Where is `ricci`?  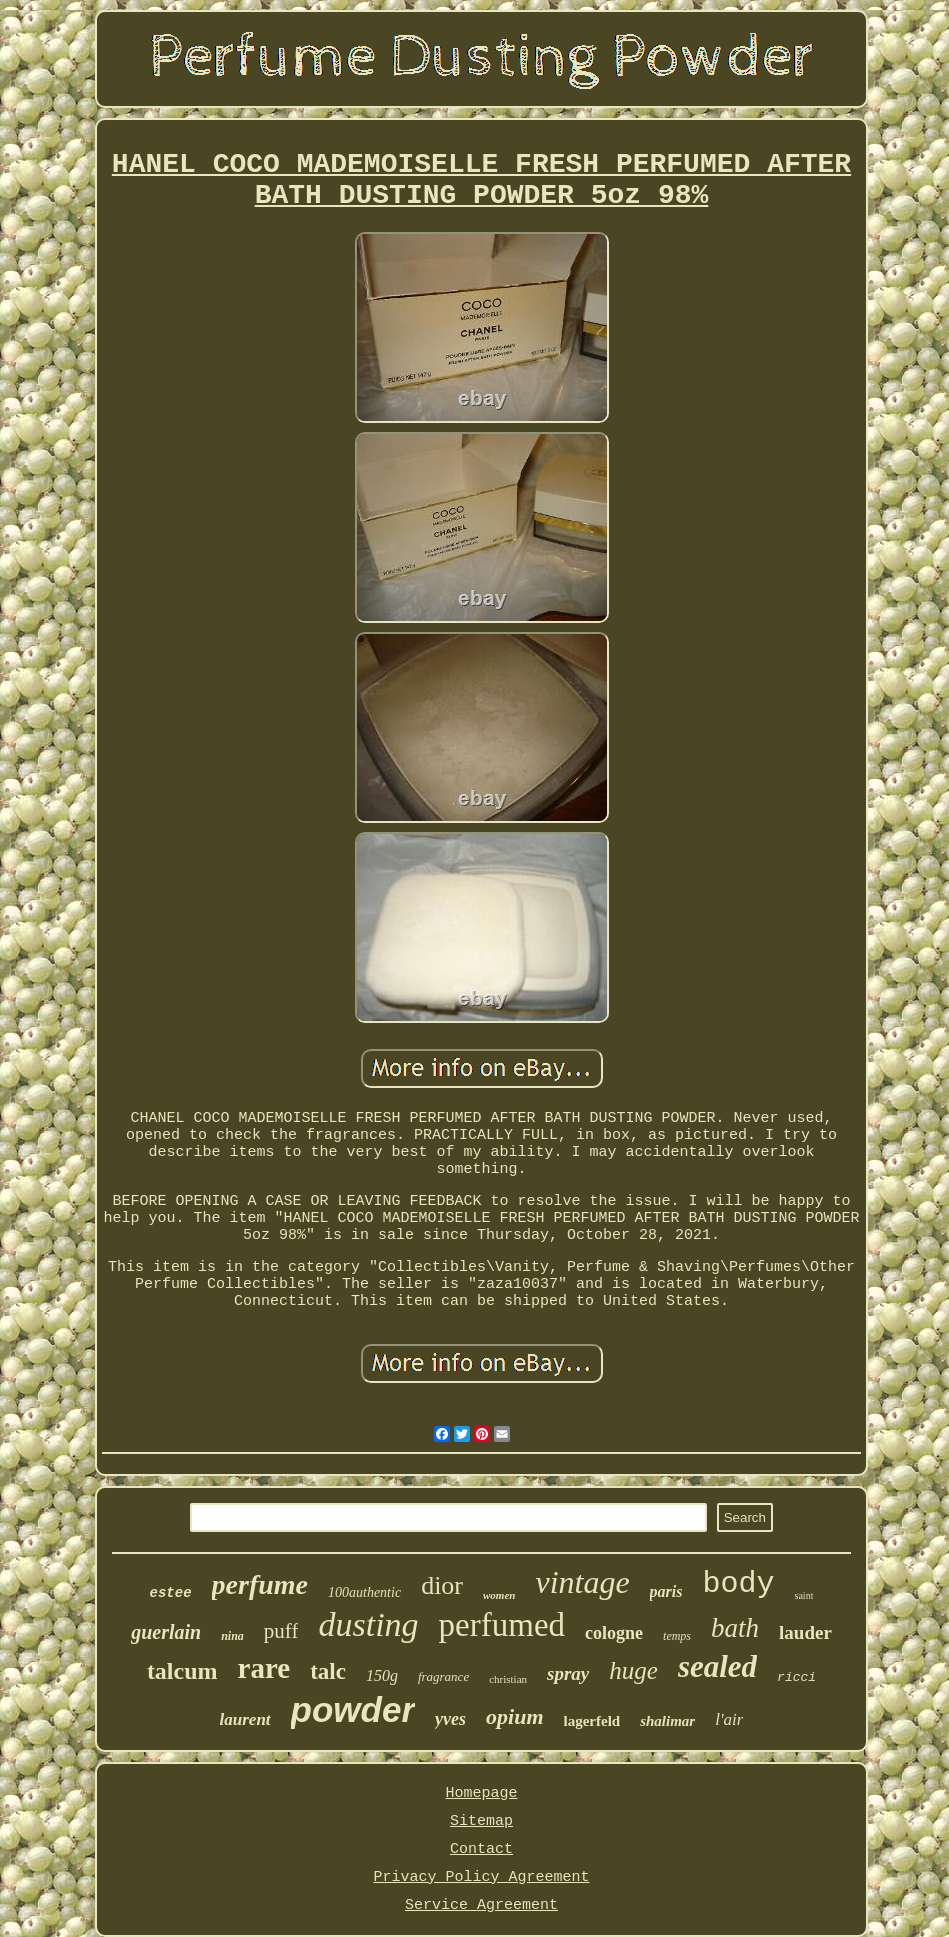 ricci is located at coordinates (796, 1677).